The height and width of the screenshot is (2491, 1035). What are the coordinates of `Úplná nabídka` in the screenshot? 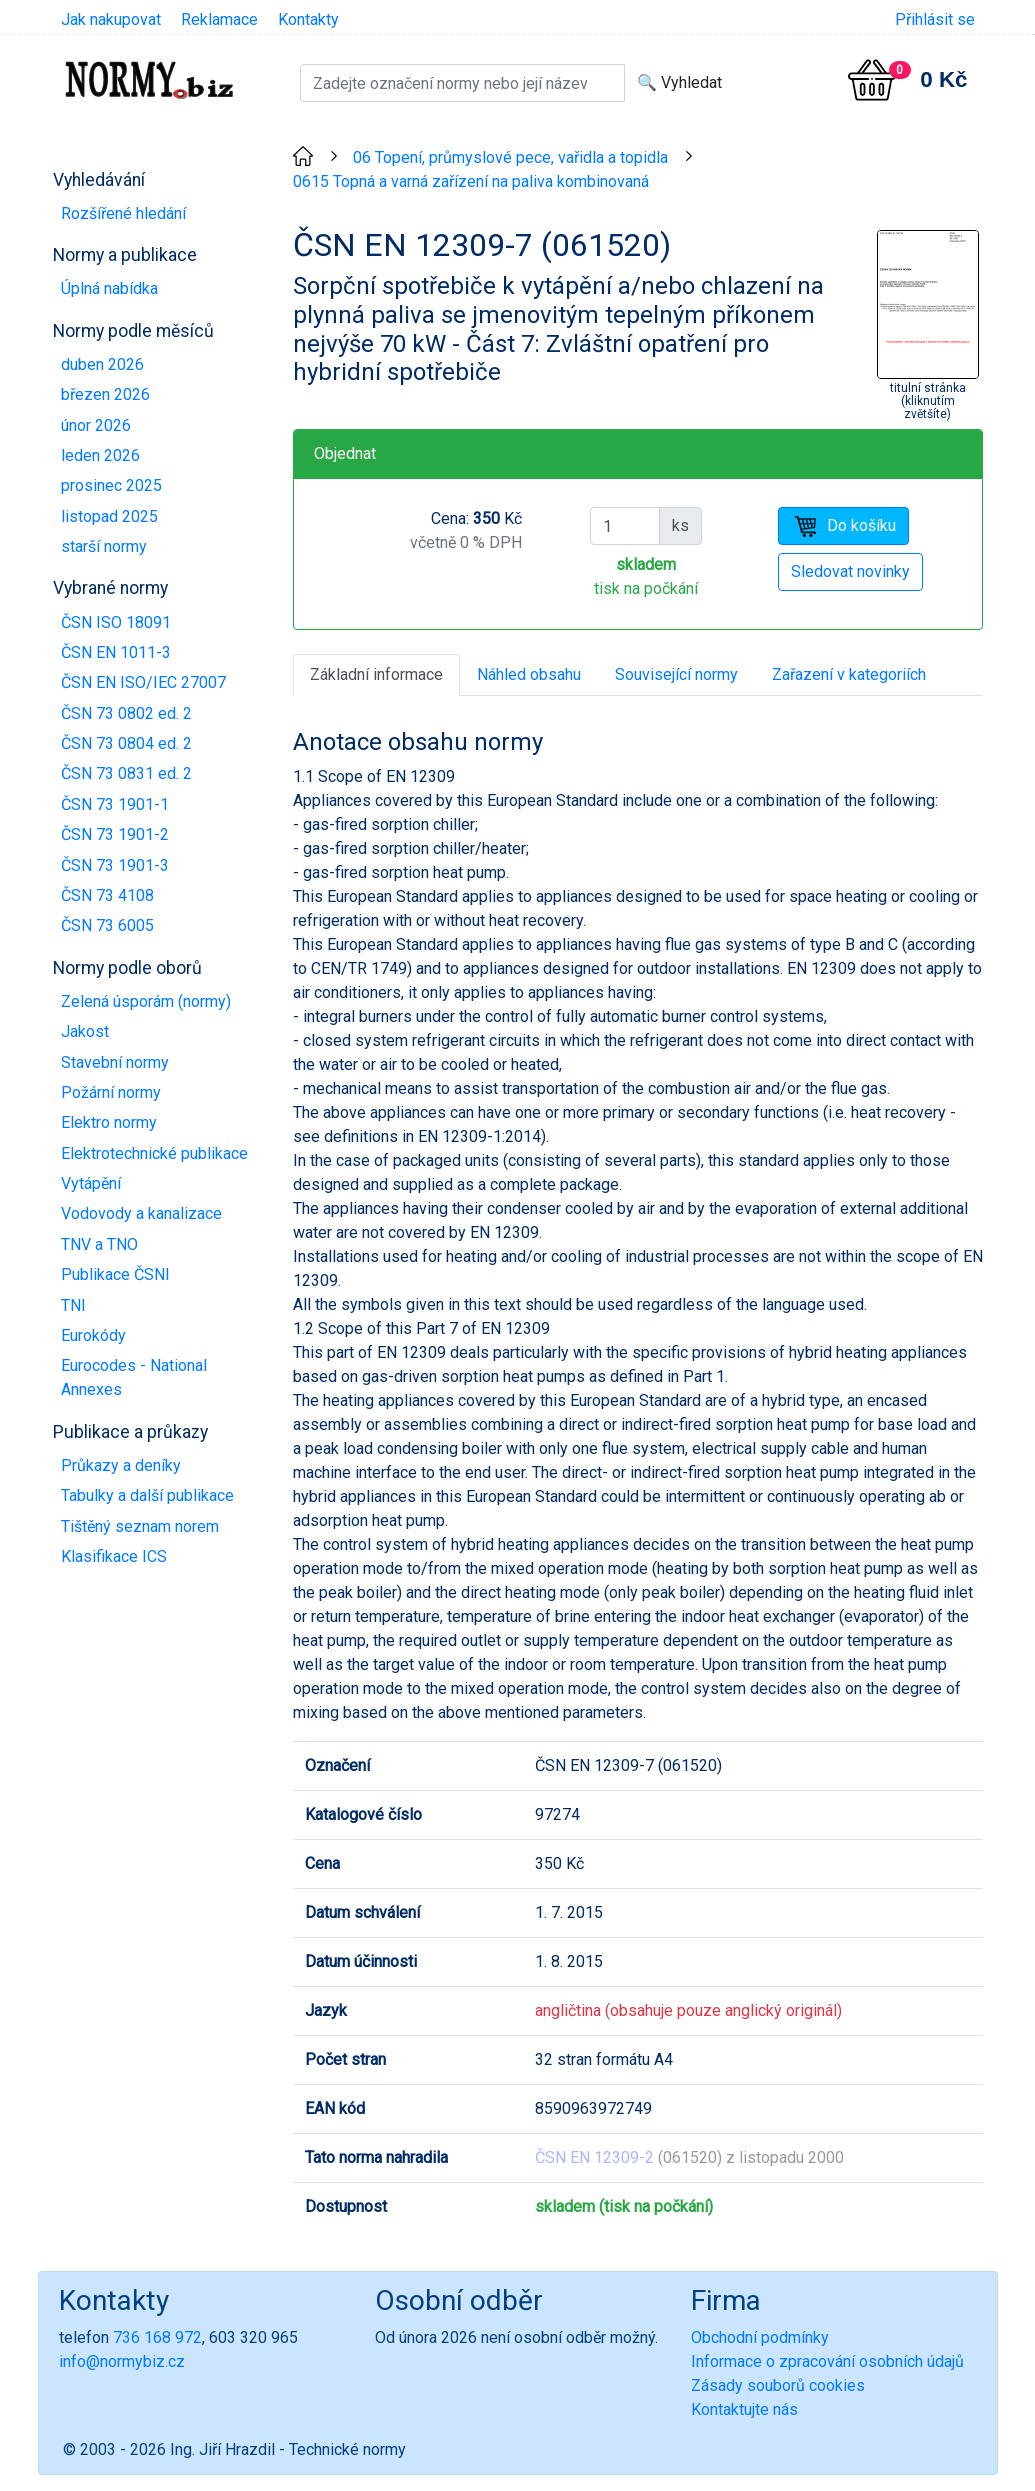 It's located at (109, 288).